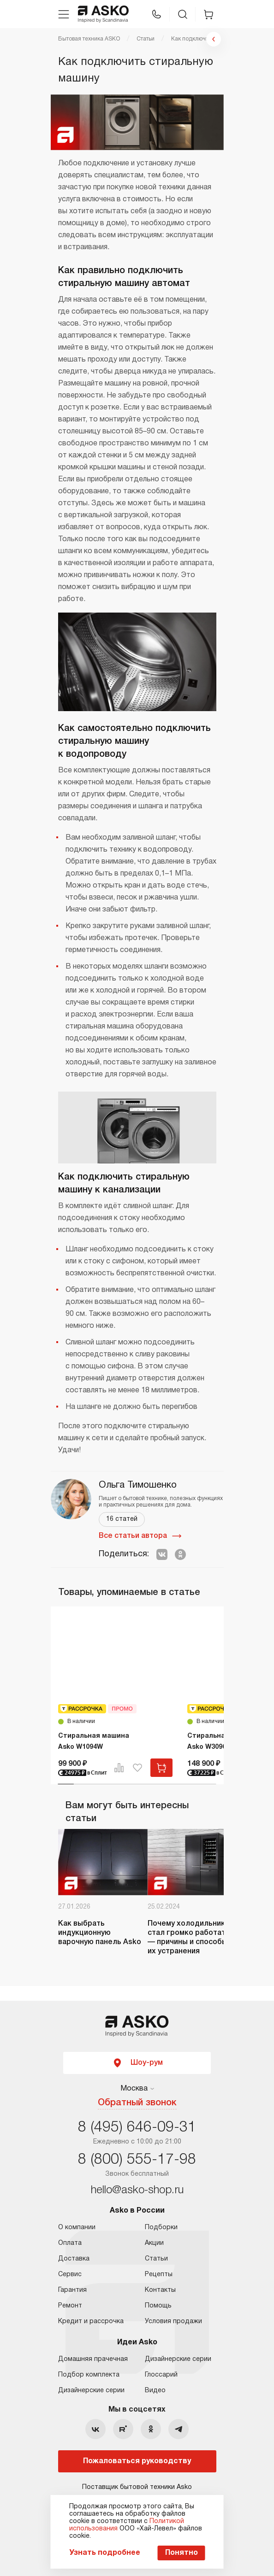 This screenshot has height=2576, width=274. Describe the element at coordinates (70, 2243) in the screenshot. I see `Оплата` at that location.